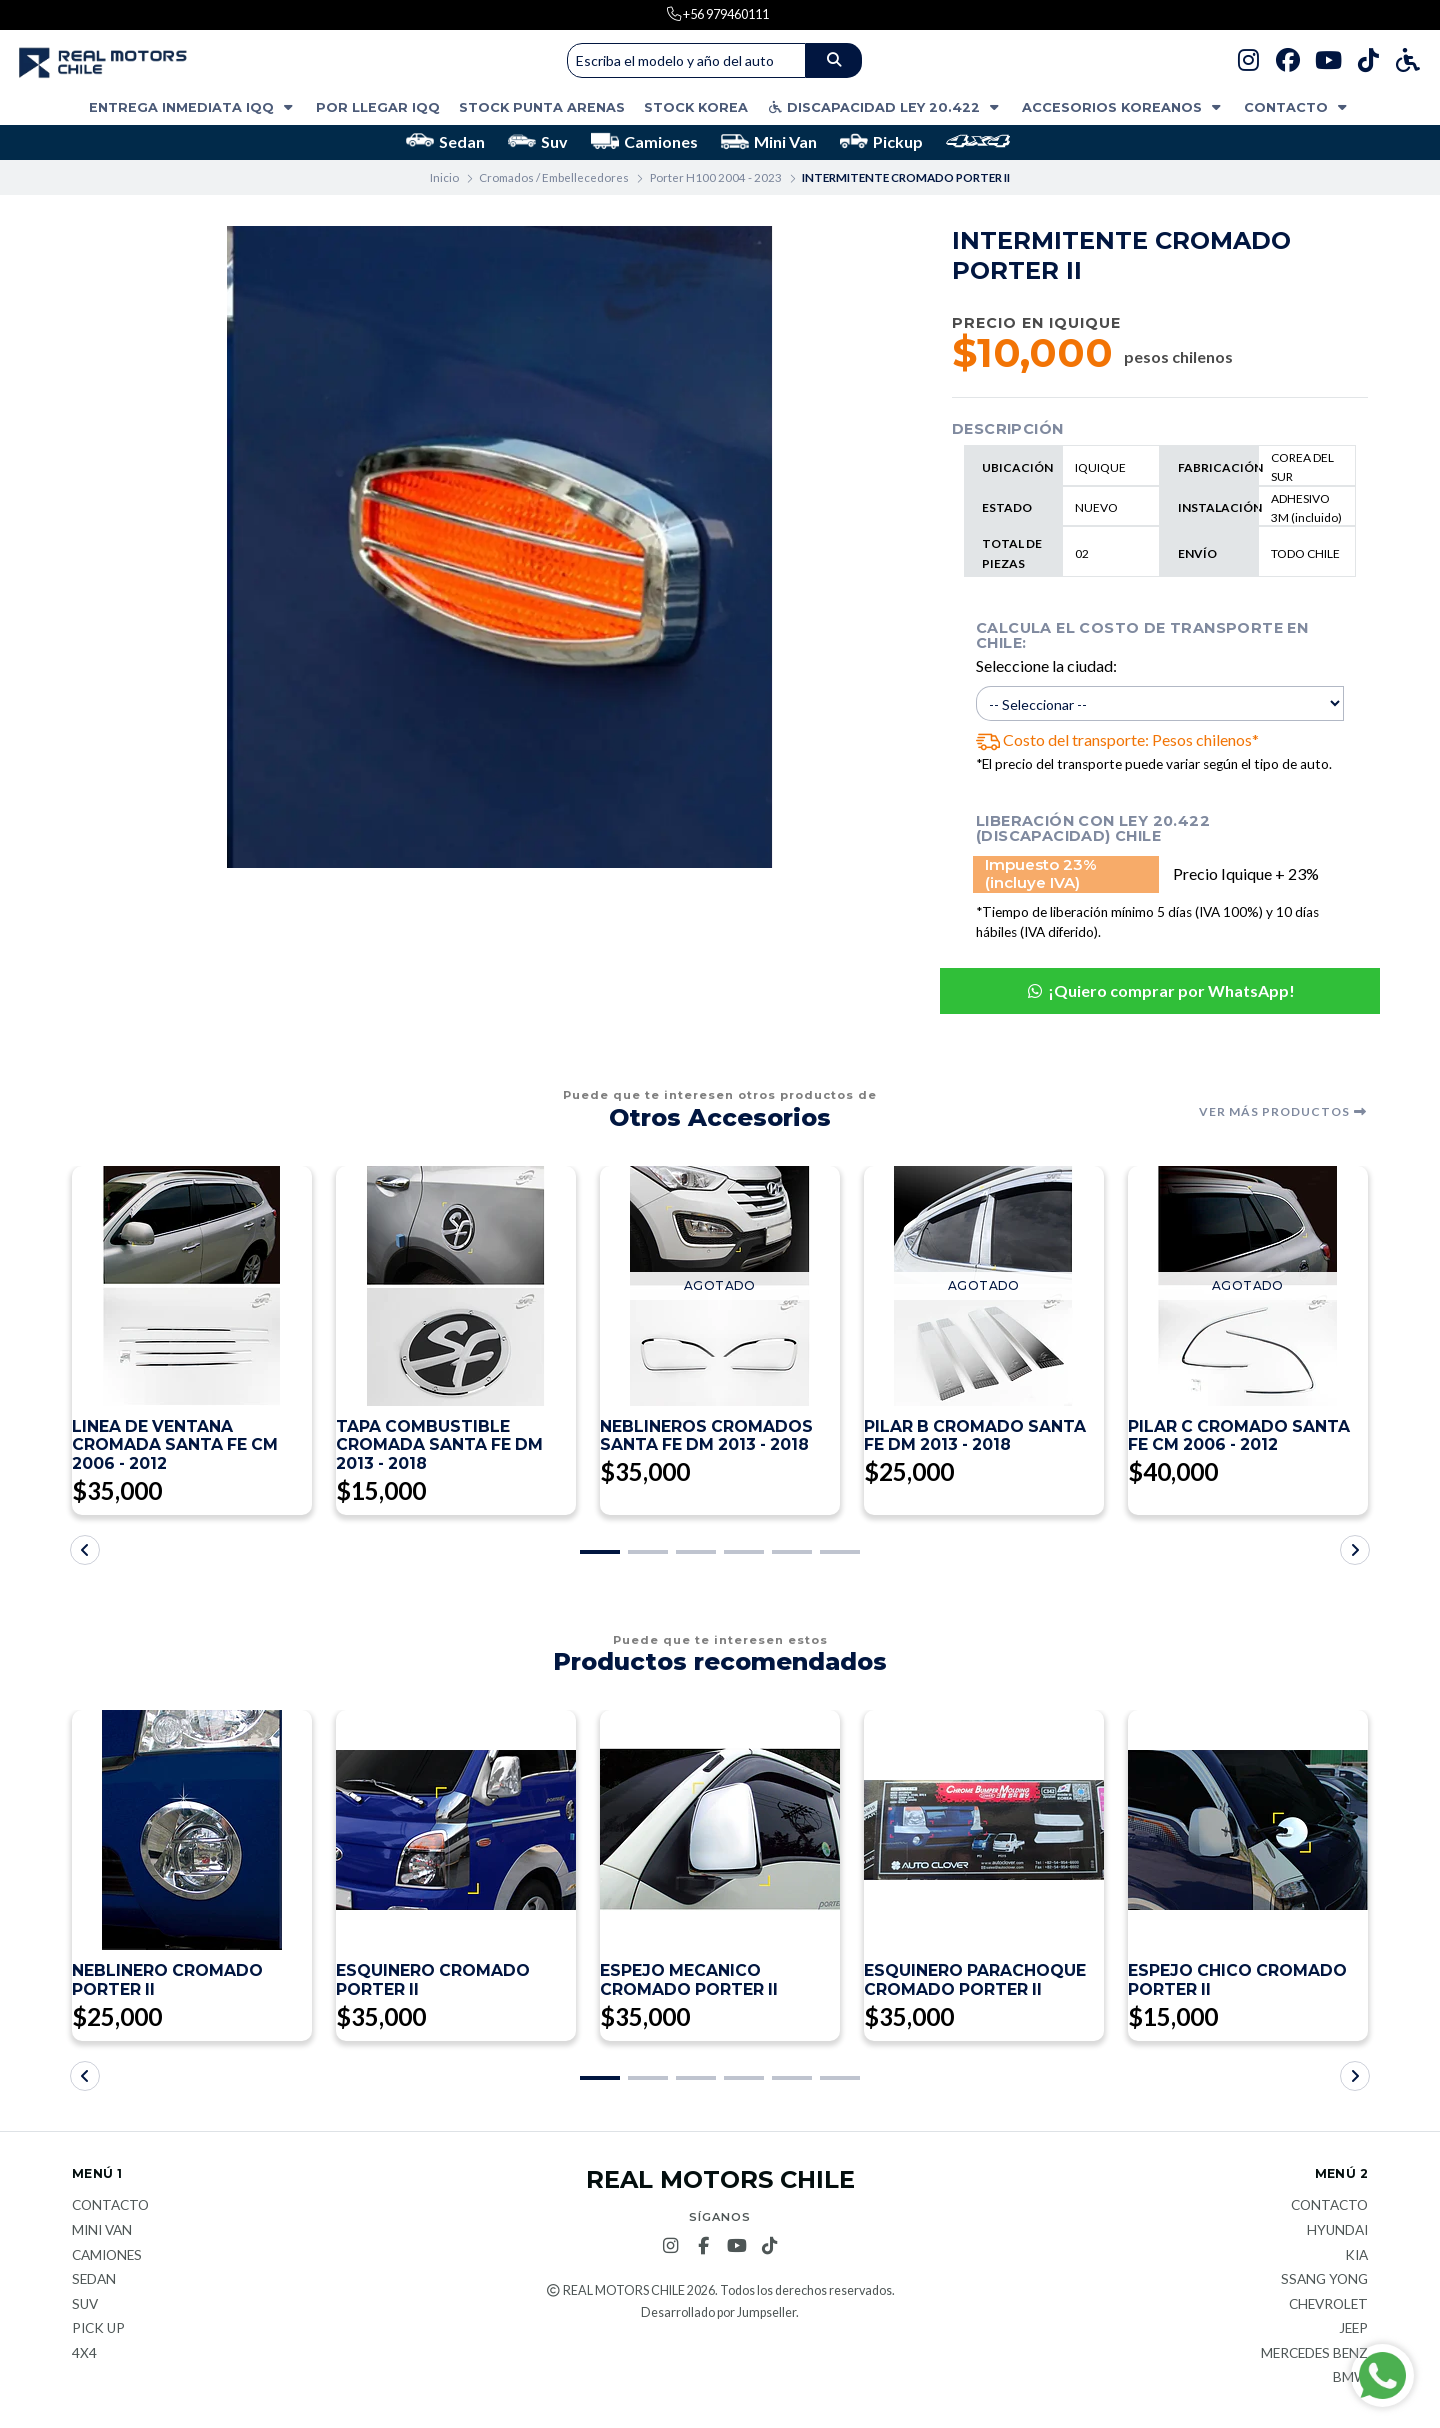  I want to click on NEBLINEROS CROMADOS SANTA FE DM 2013 - 2018, so click(707, 1437).